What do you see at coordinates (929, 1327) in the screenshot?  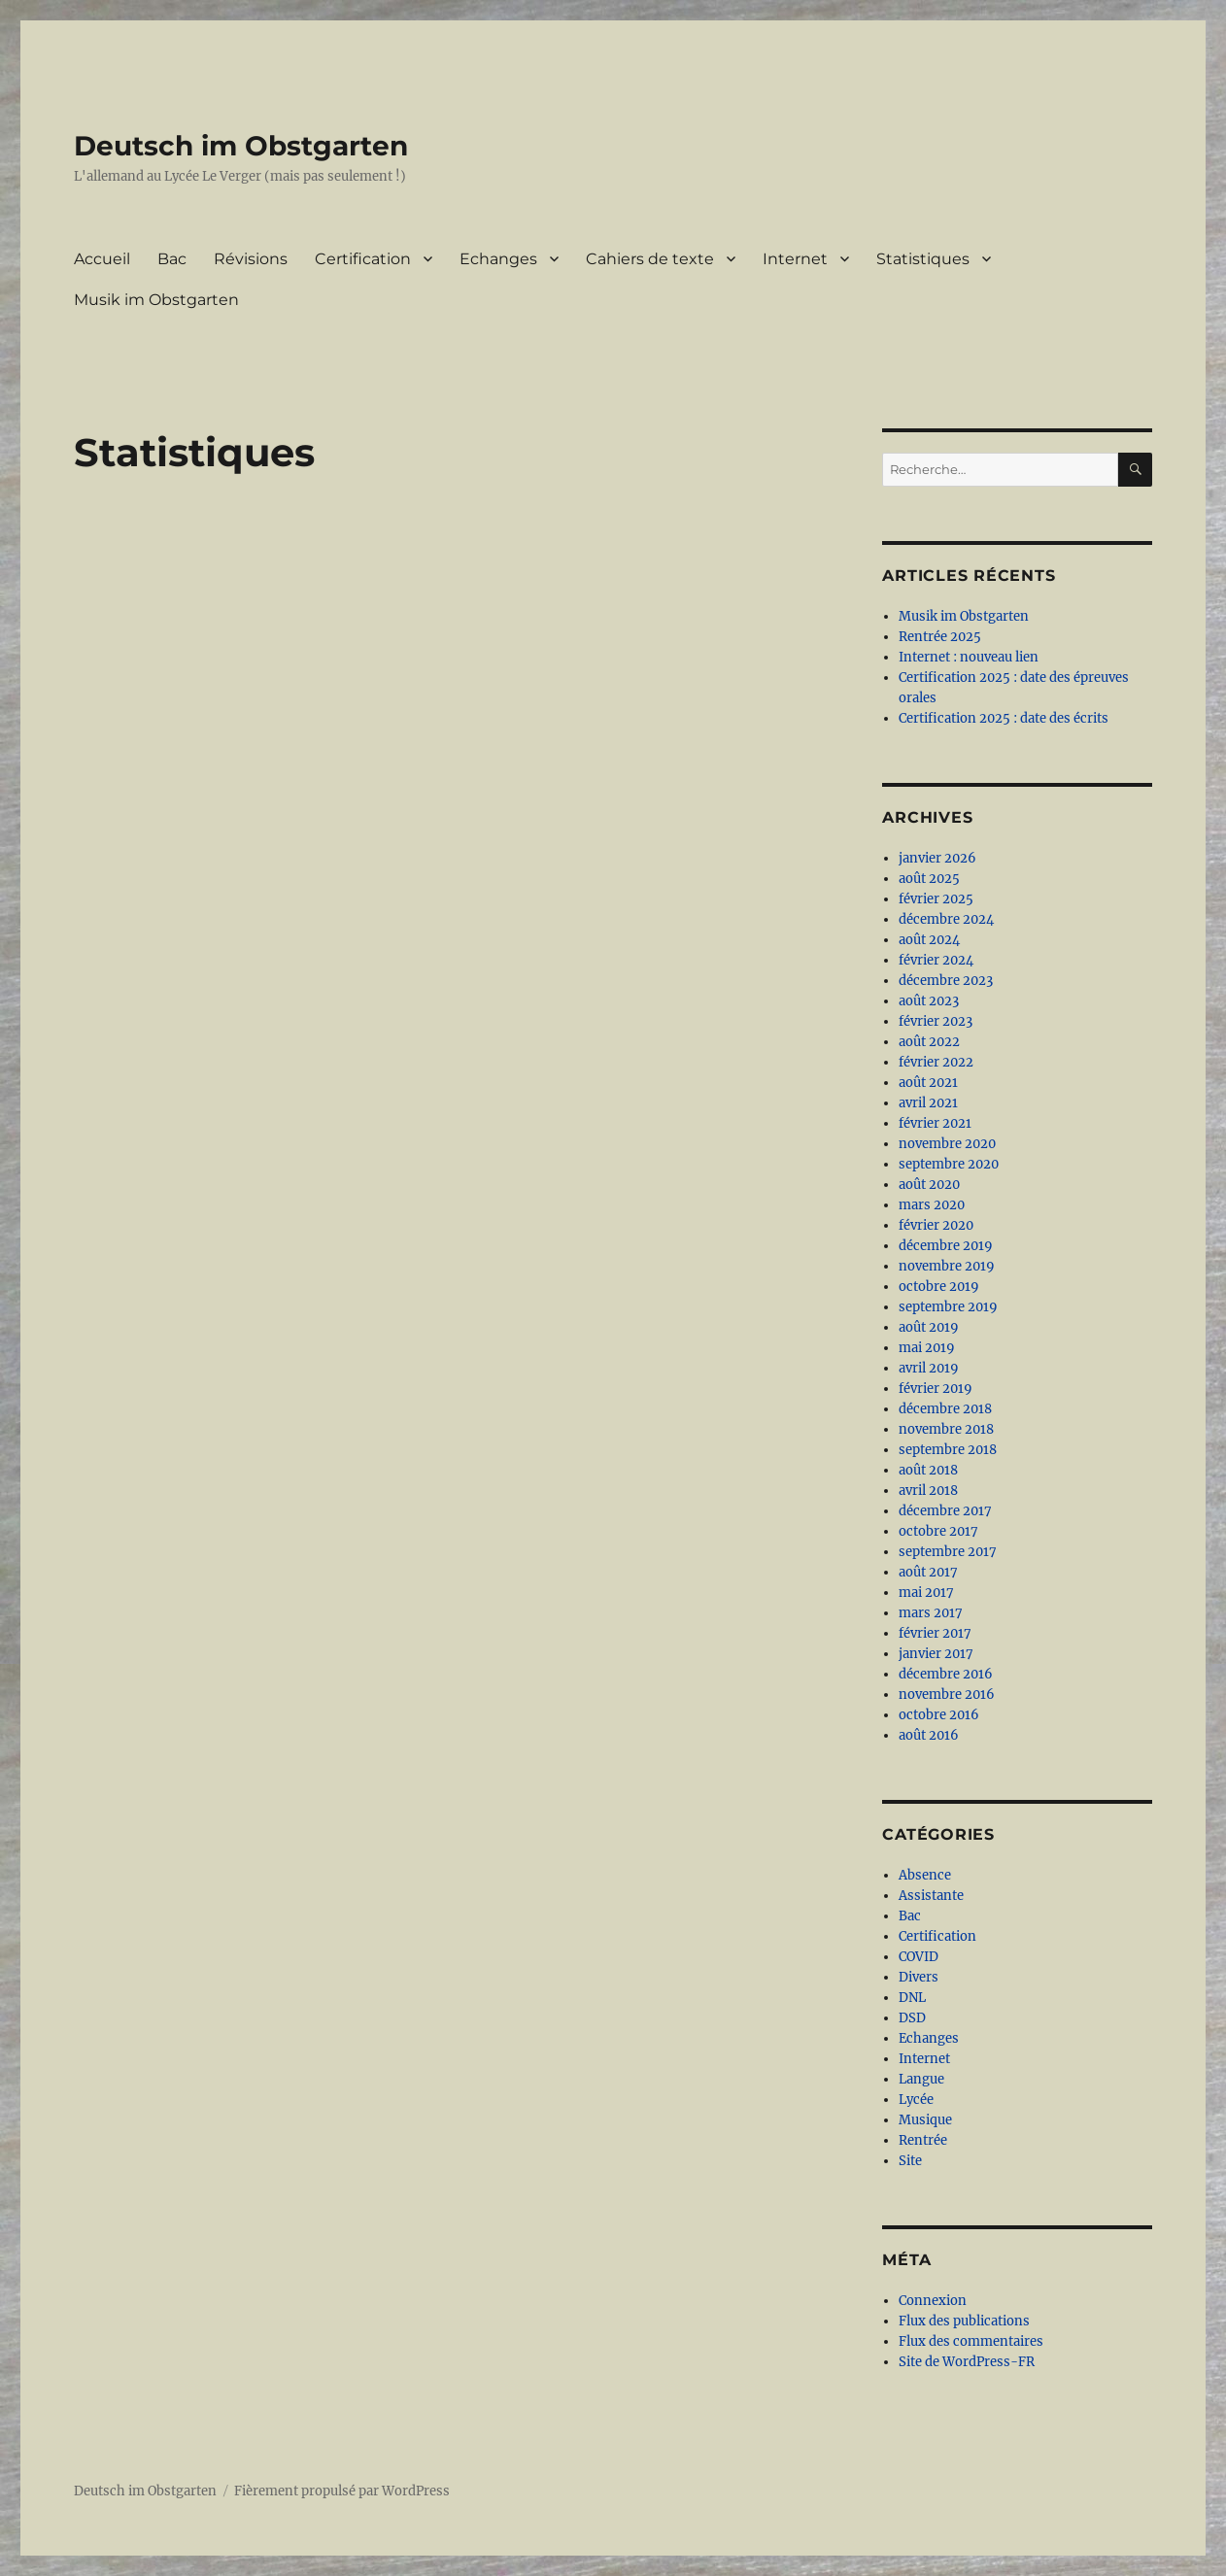 I see `août 2019` at bounding box center [929, 1327].